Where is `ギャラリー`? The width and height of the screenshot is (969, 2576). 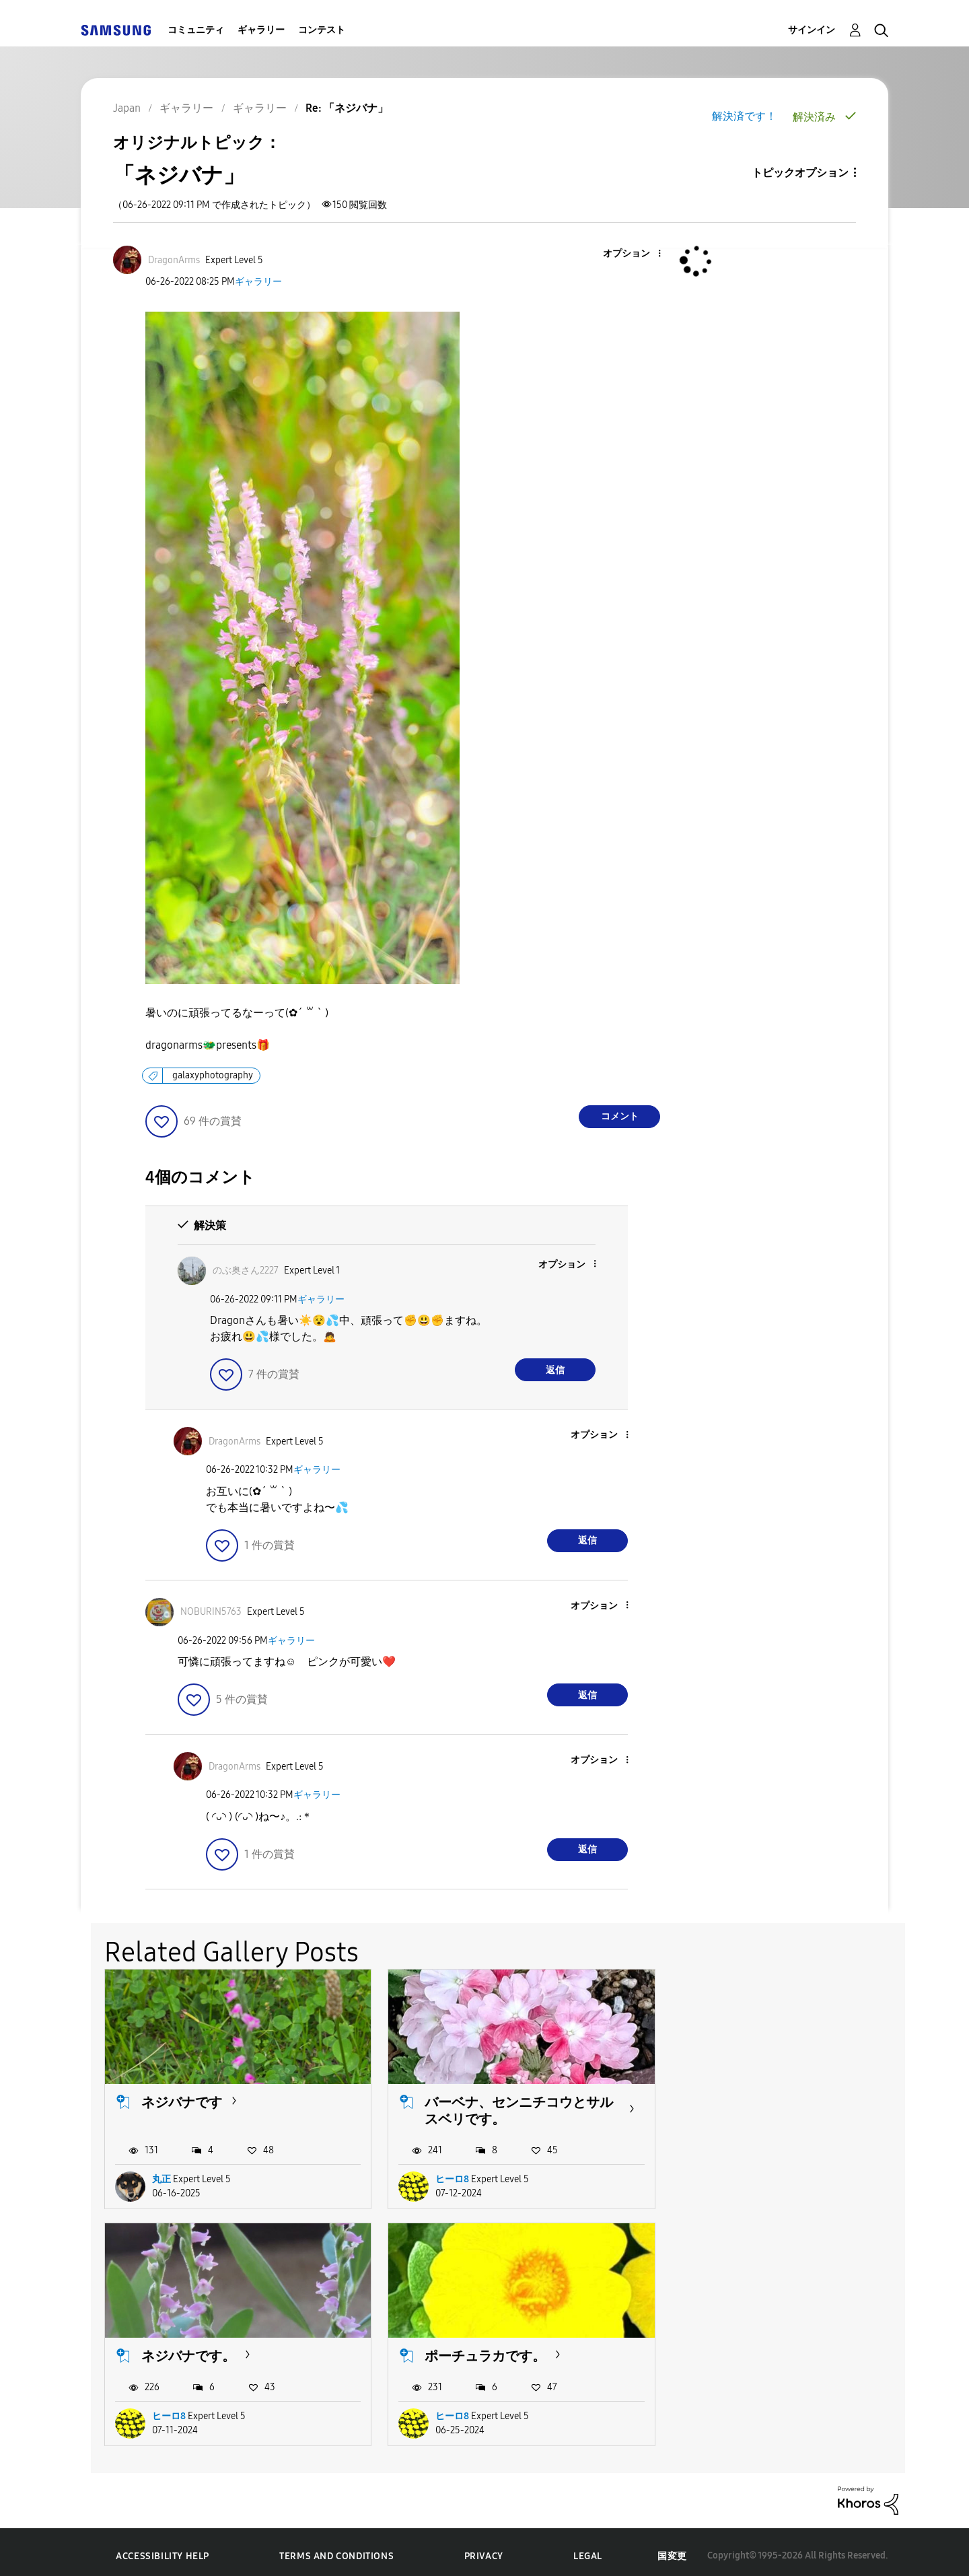
ギャラリー is located at coordinates (261, 30).